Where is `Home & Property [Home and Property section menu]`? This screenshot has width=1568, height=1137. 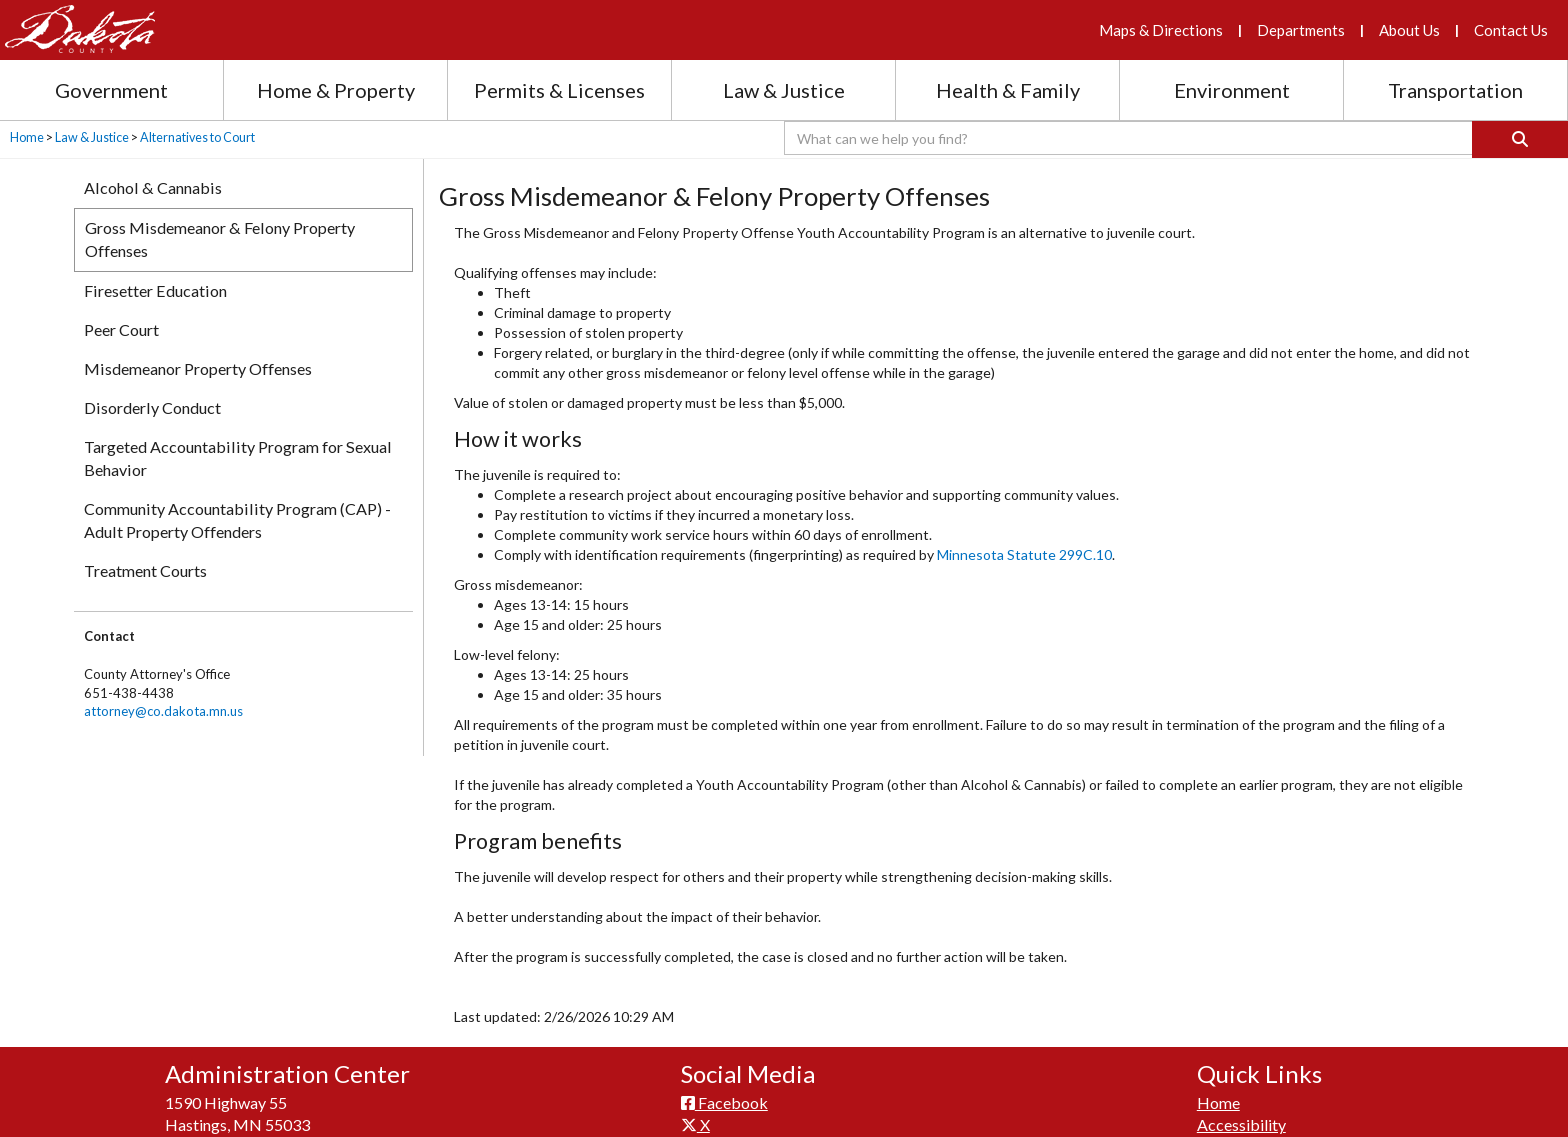
Home & Property [Home and Property section menu] is located at coordinates (336, 90).